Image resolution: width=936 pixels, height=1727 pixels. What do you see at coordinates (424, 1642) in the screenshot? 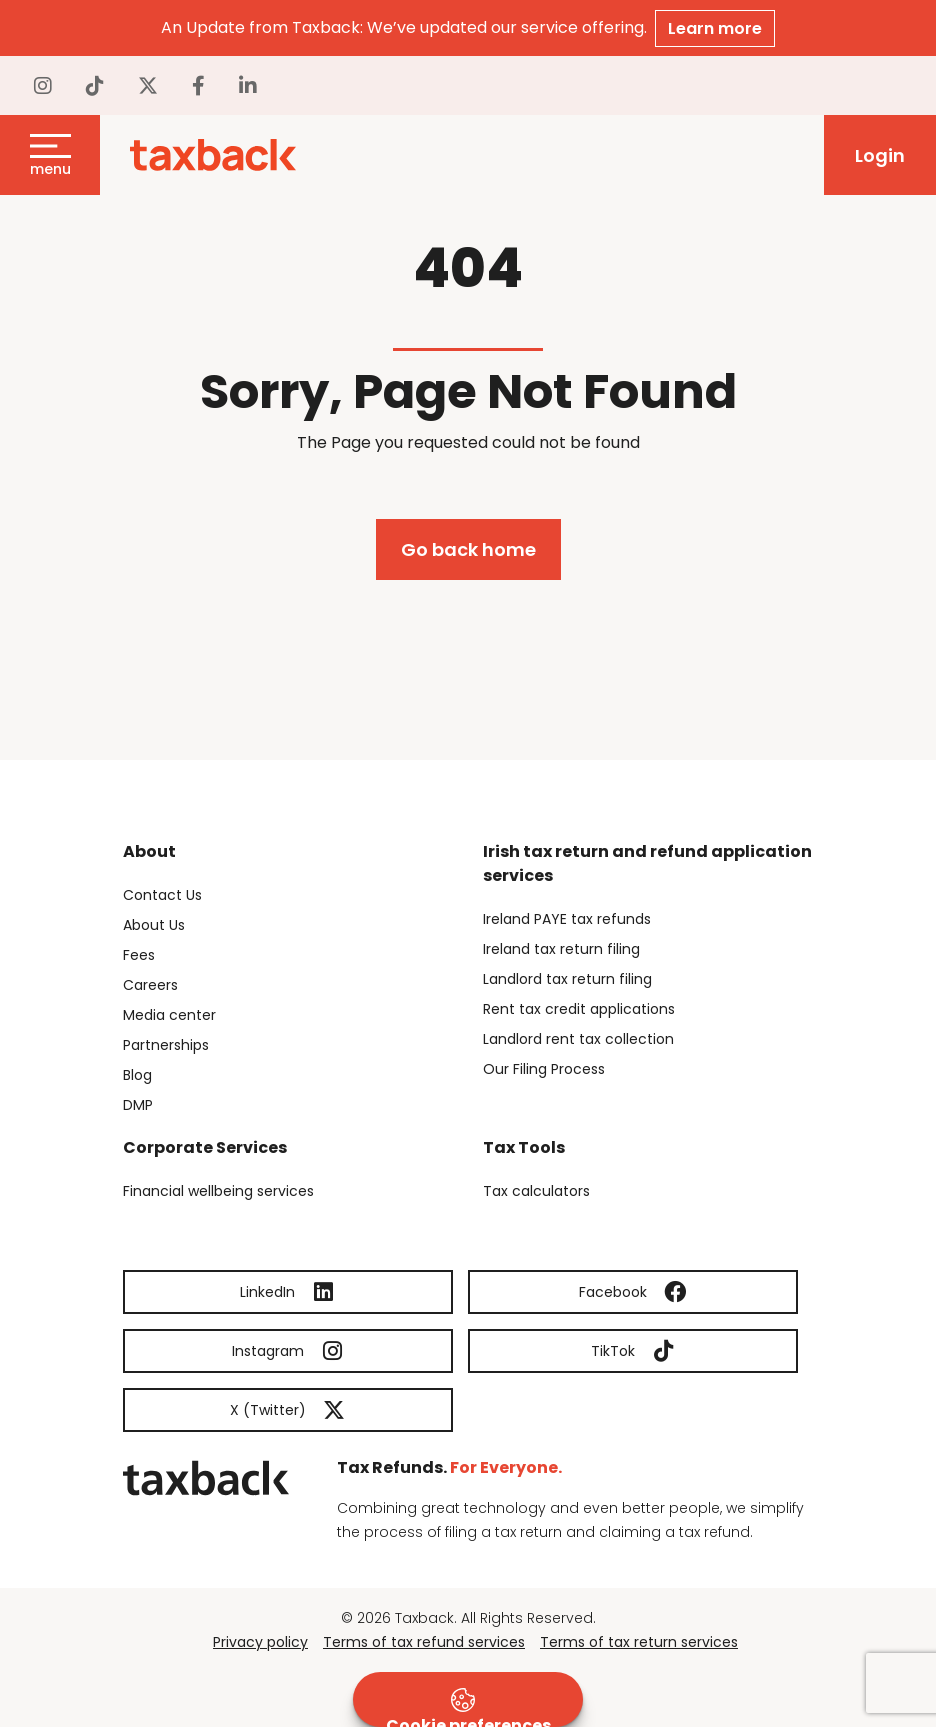
I see `Terms of tax refund services` at bounding box center [424, 1642].